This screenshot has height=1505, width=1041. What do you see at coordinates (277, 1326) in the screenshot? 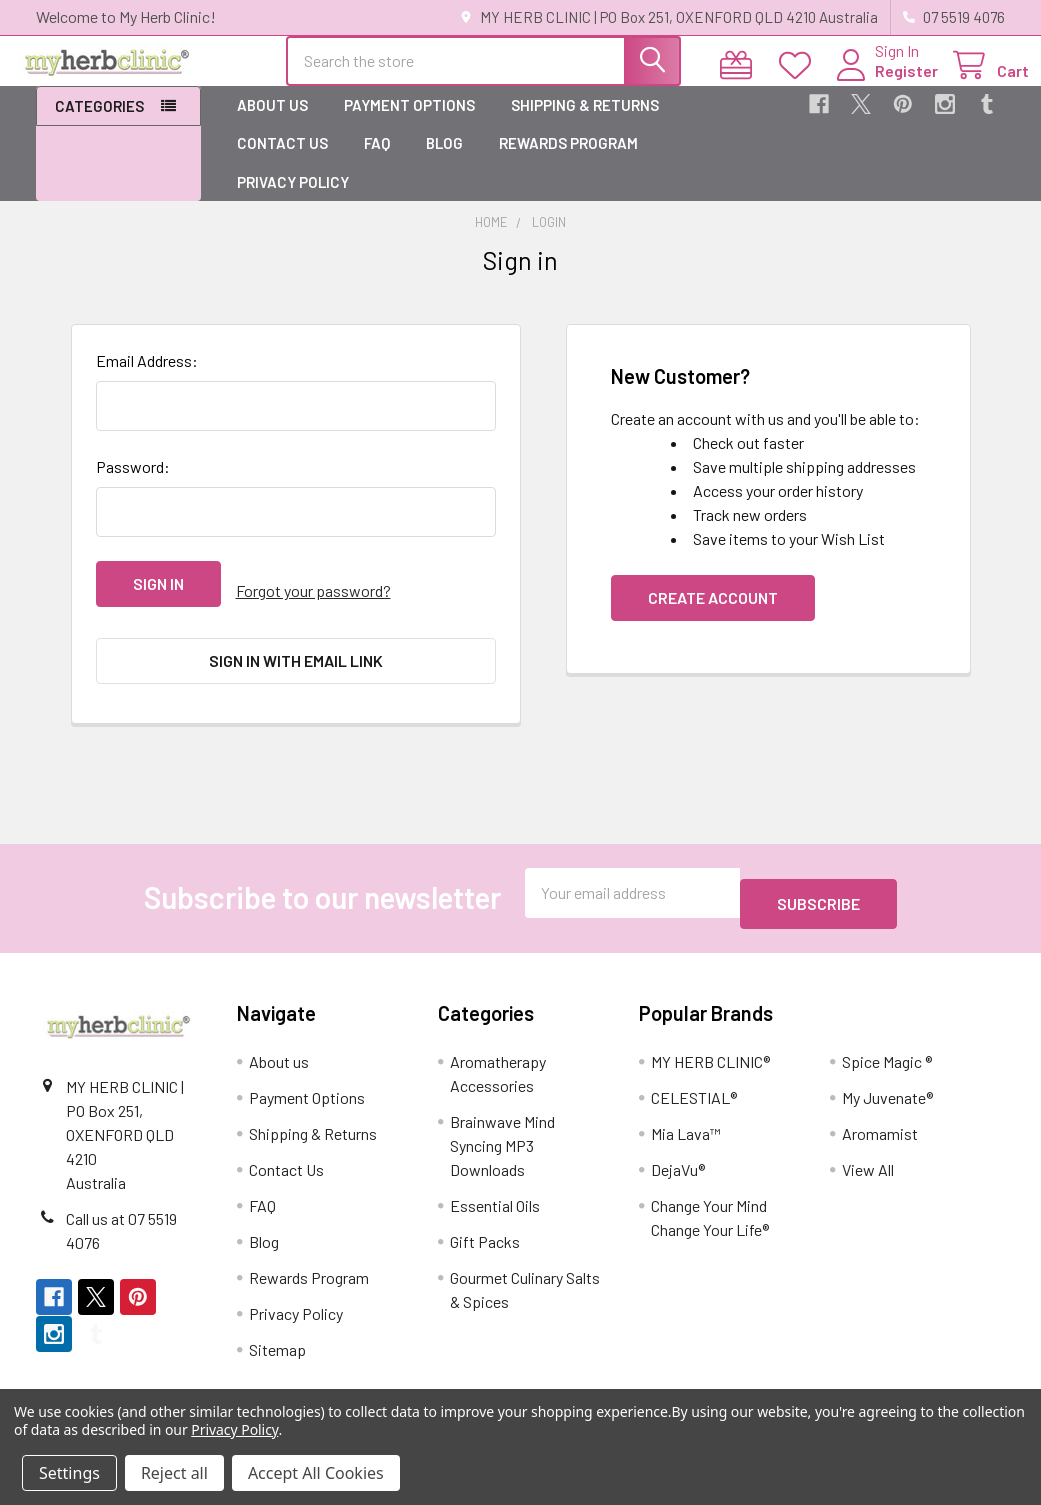
I see `Sitemap` at bounding box center [277, 1326].